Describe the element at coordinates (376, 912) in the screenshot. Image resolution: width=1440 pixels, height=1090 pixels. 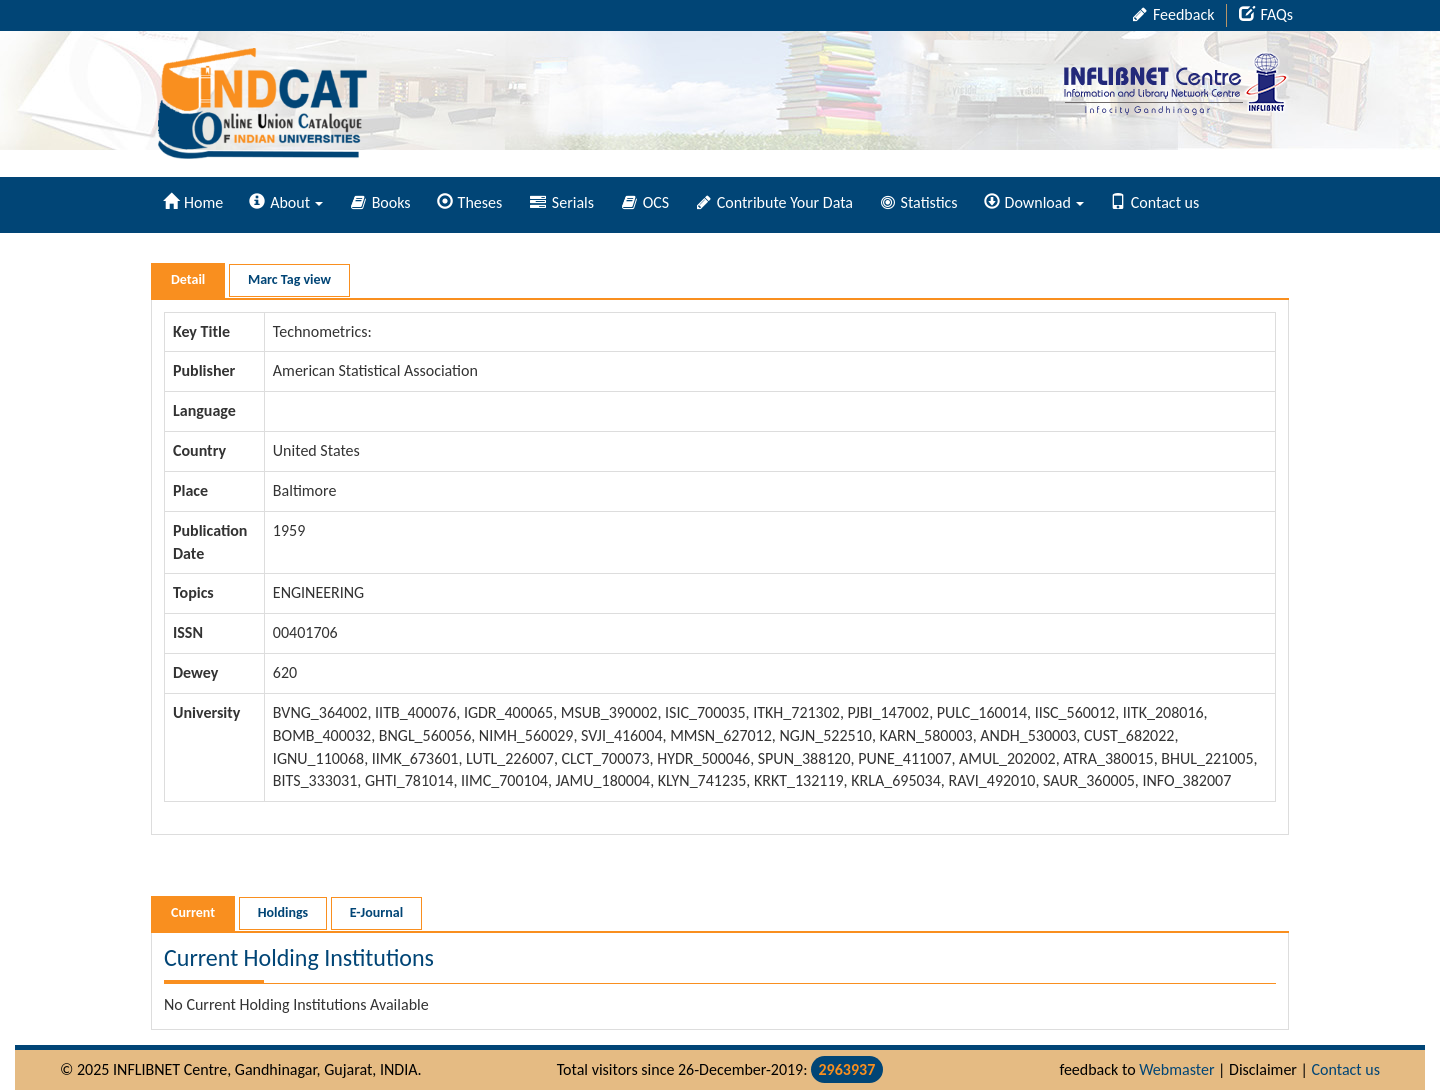
I see `E-Journal` at that location.